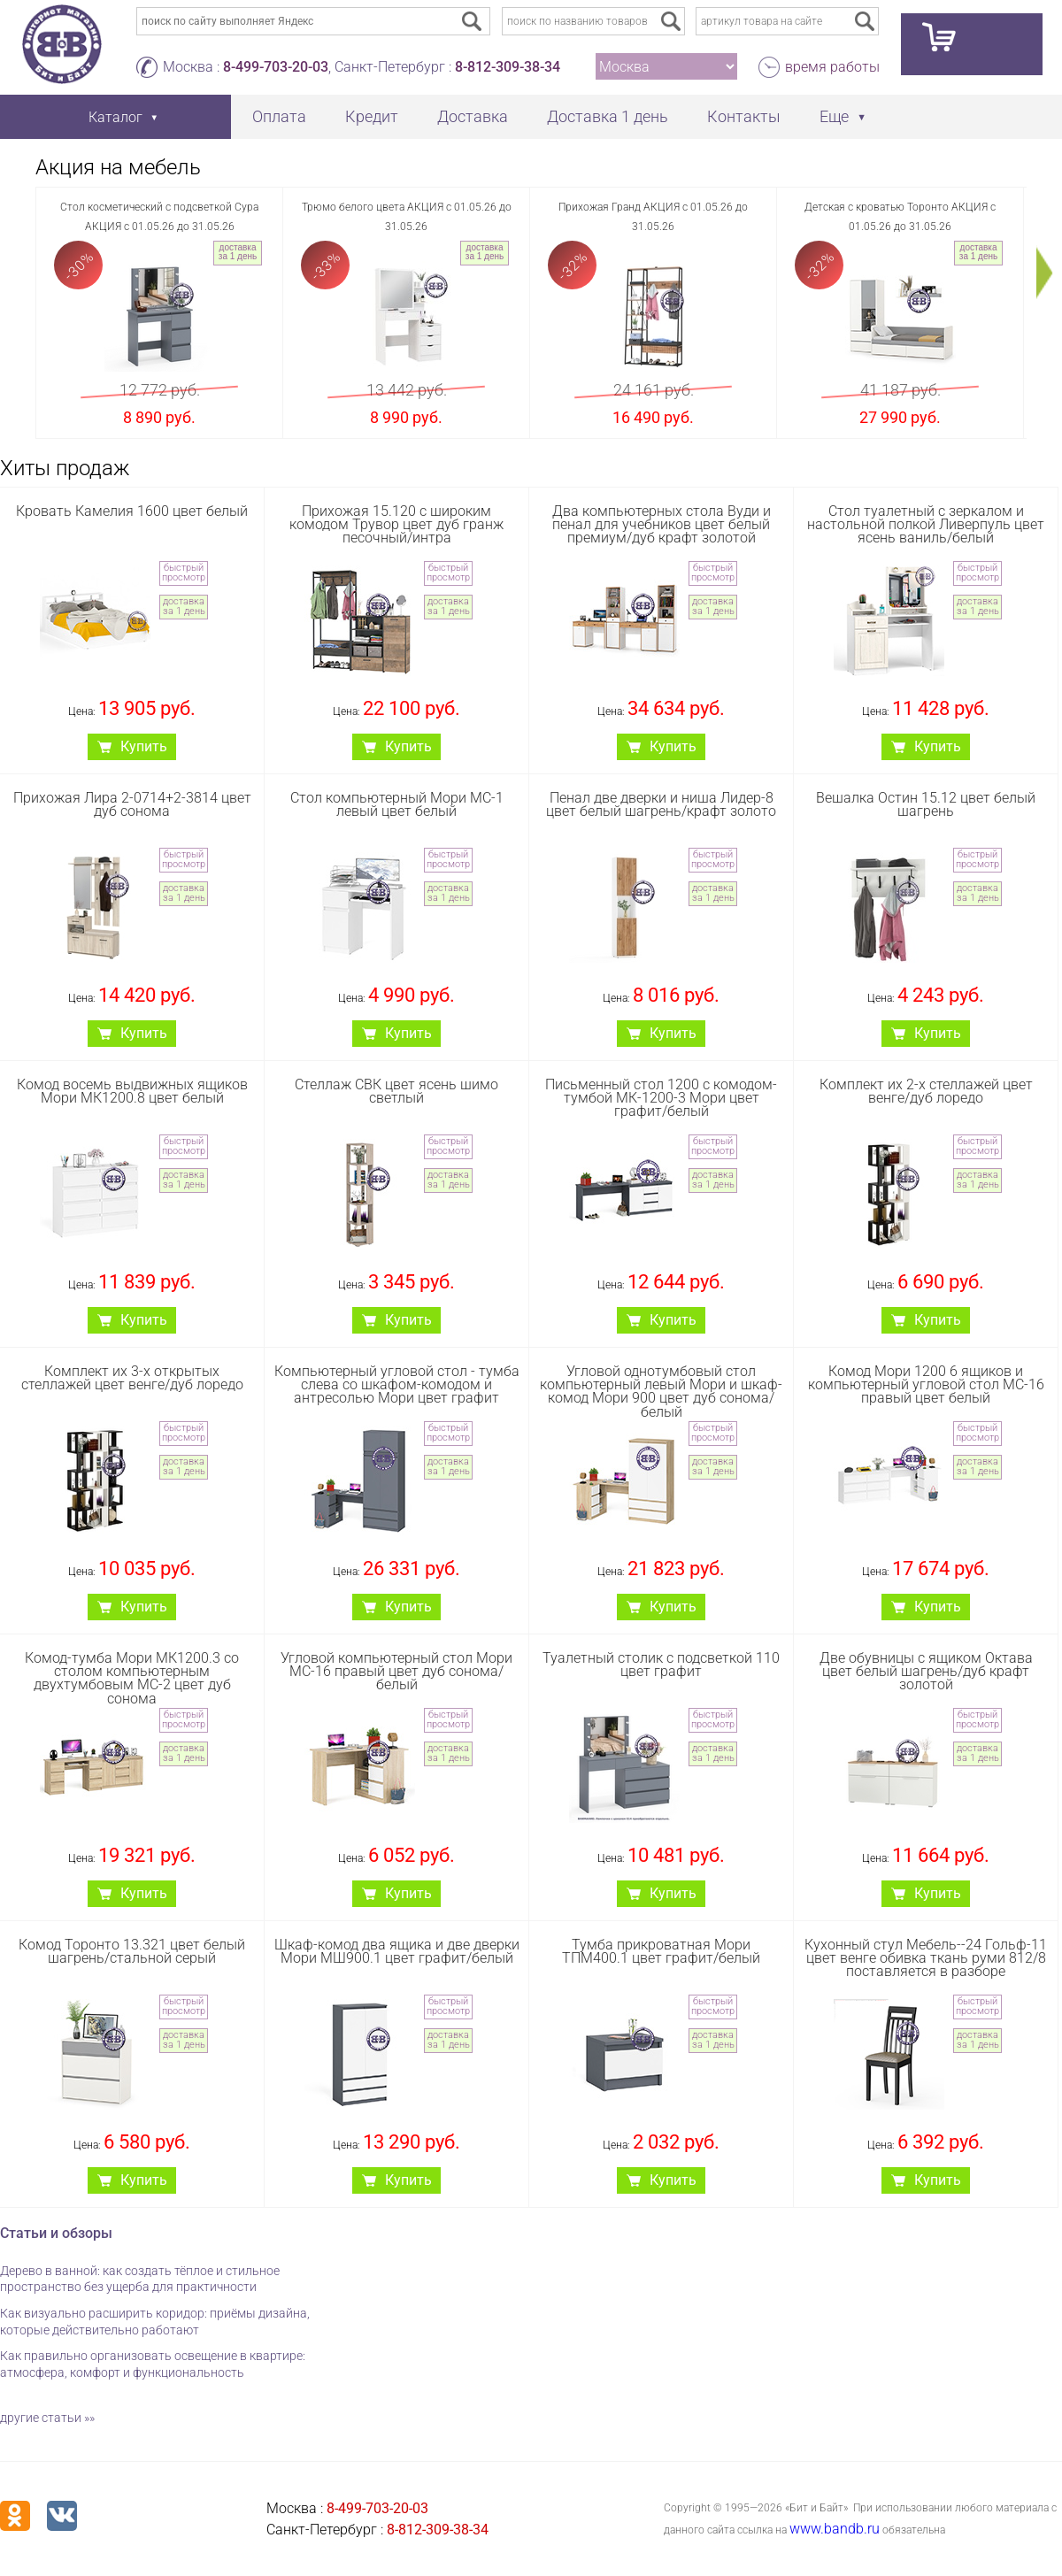  I want to click on Комод Торонто 13.321 цвет белый шагрень/стальной серый, so click(132, 1951).